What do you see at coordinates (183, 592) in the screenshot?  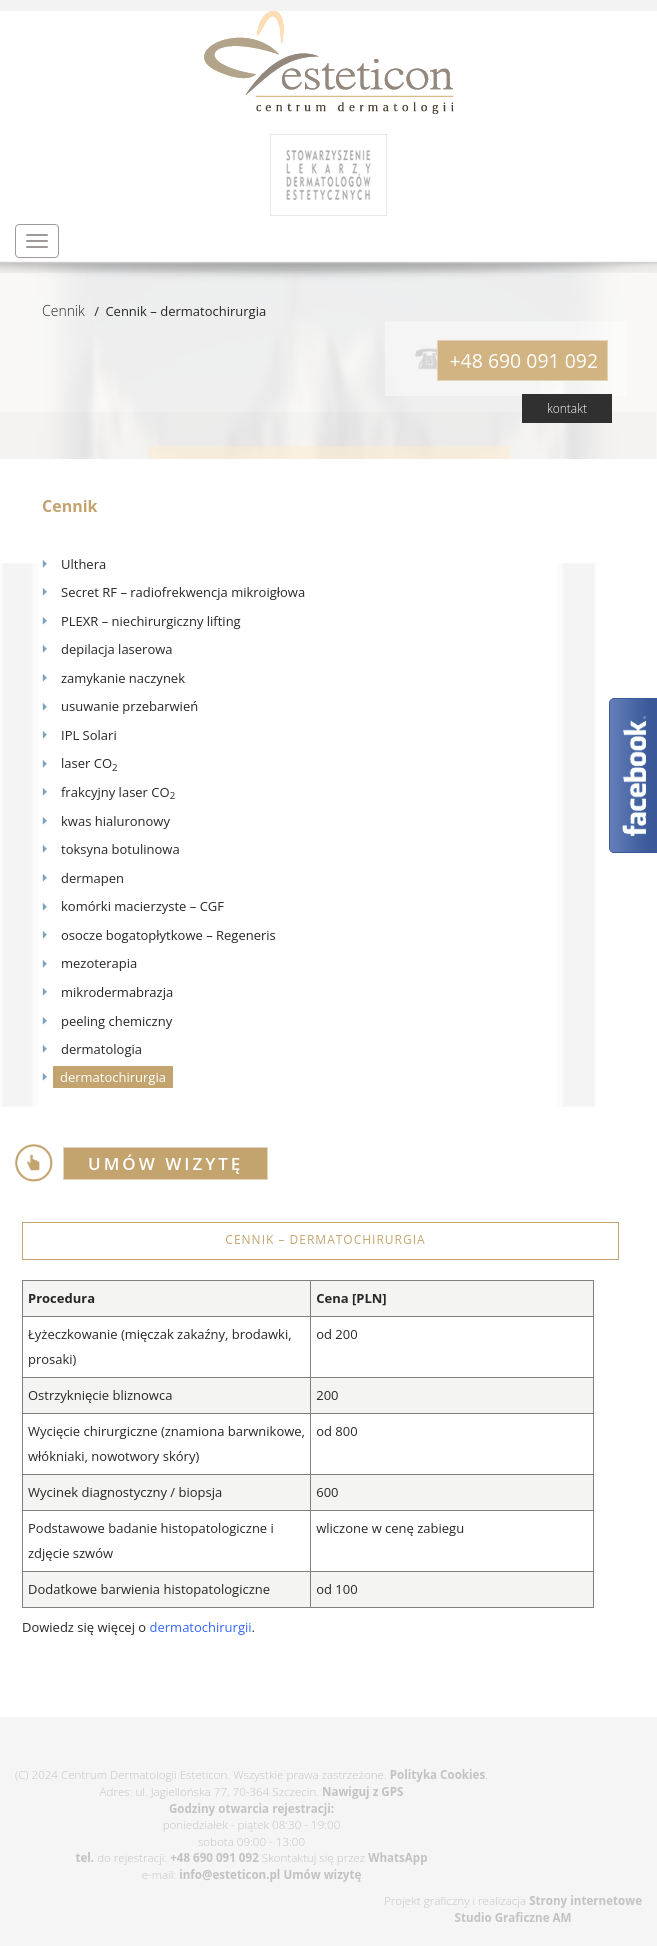 I see `Secret RF – radiofrekwencja mikroigłowa` at bounding box center [183, 592].